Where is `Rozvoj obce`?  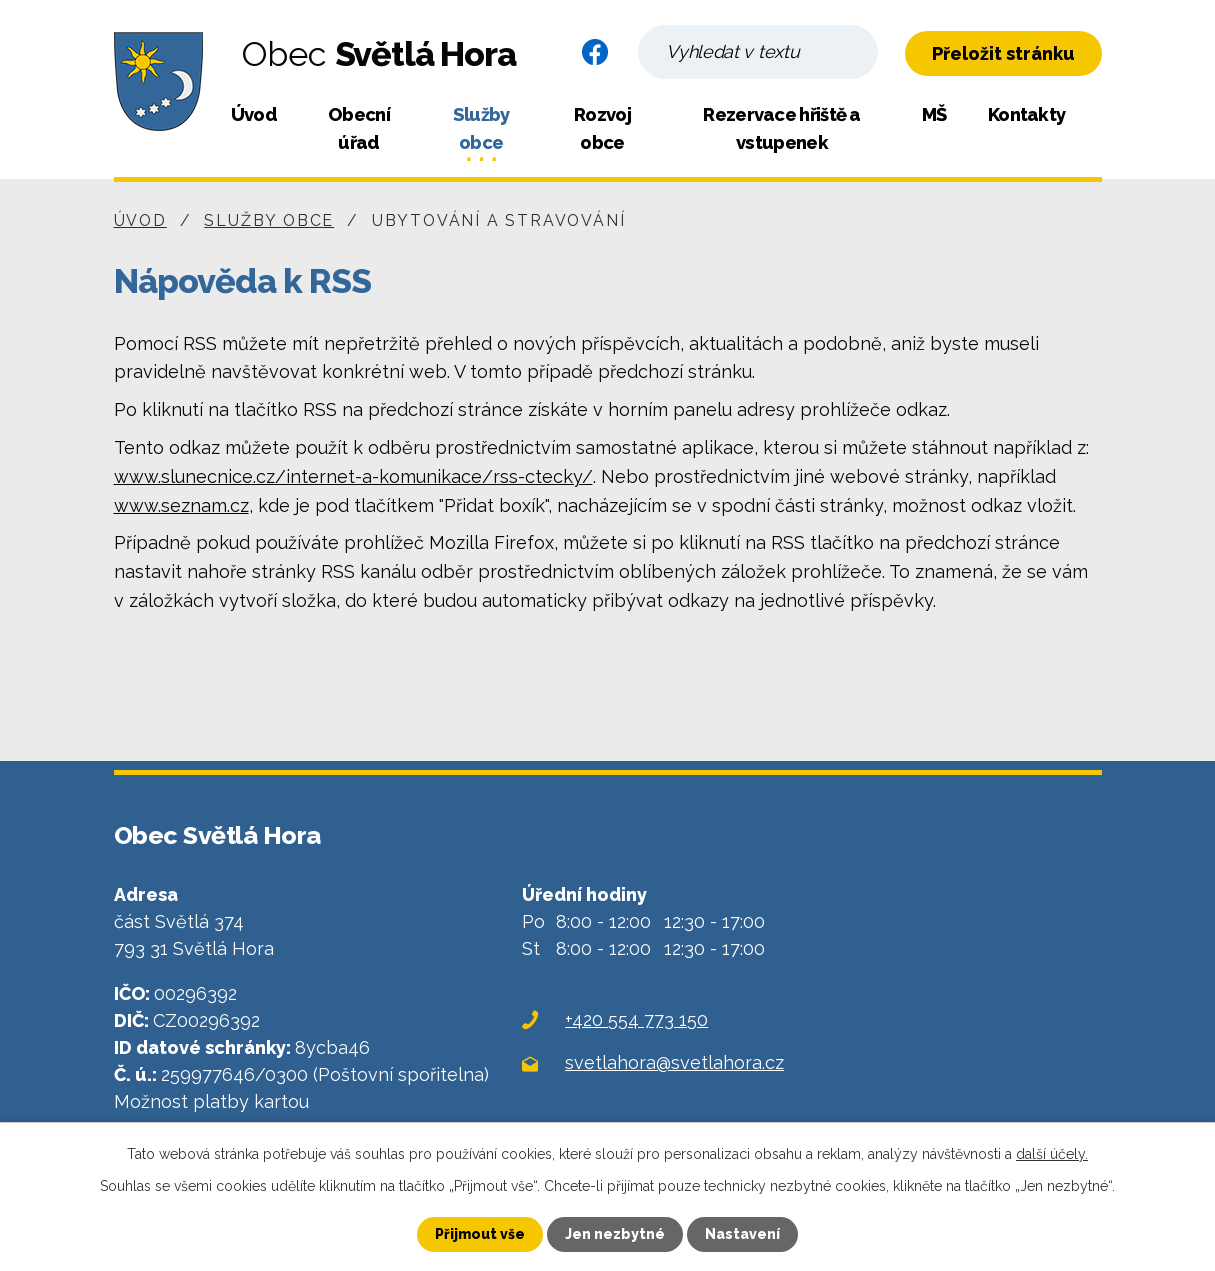 Rozvoj obce is located at coordinates (602, 128).